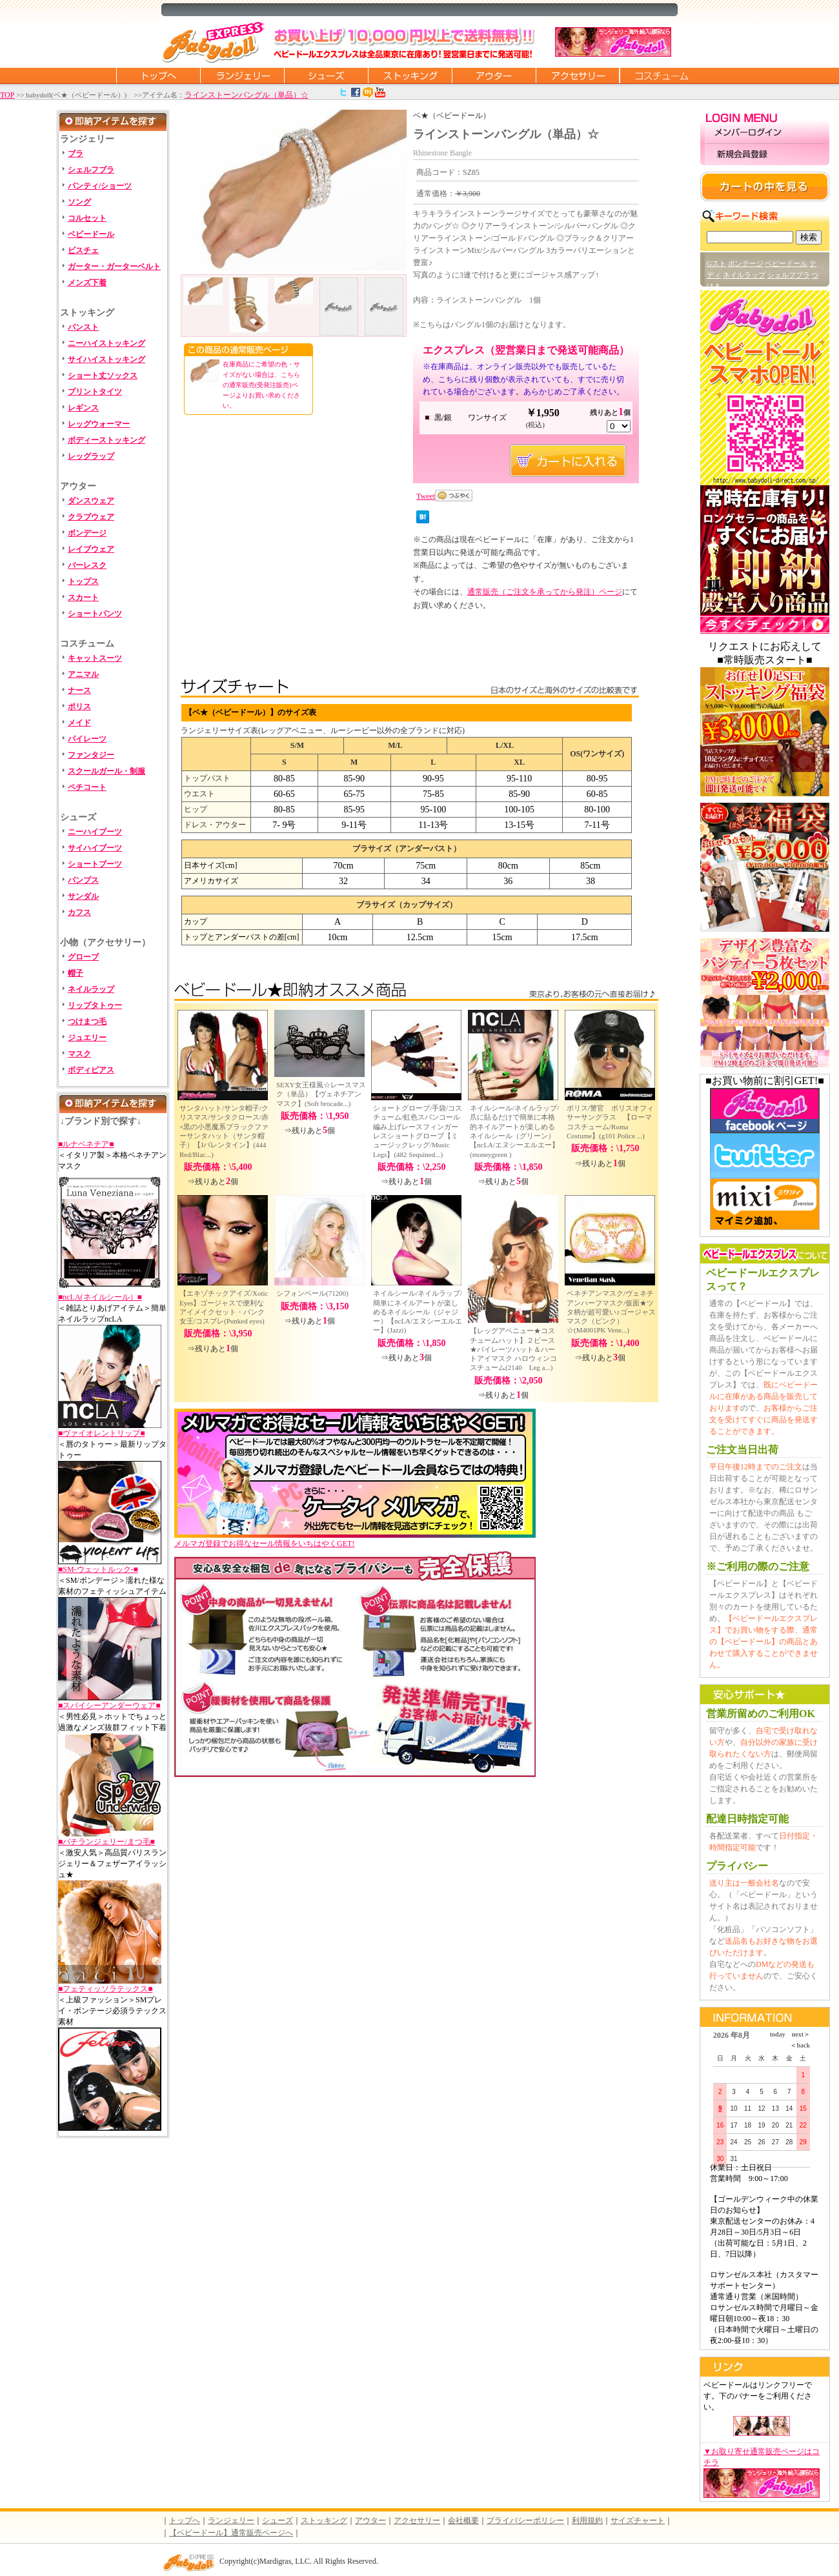 This screenshot has height=2576, width=839. What do you see at coordinates (87, 565) in the screenshot?
I see `バーレスク` at bounding box center [87, 565].